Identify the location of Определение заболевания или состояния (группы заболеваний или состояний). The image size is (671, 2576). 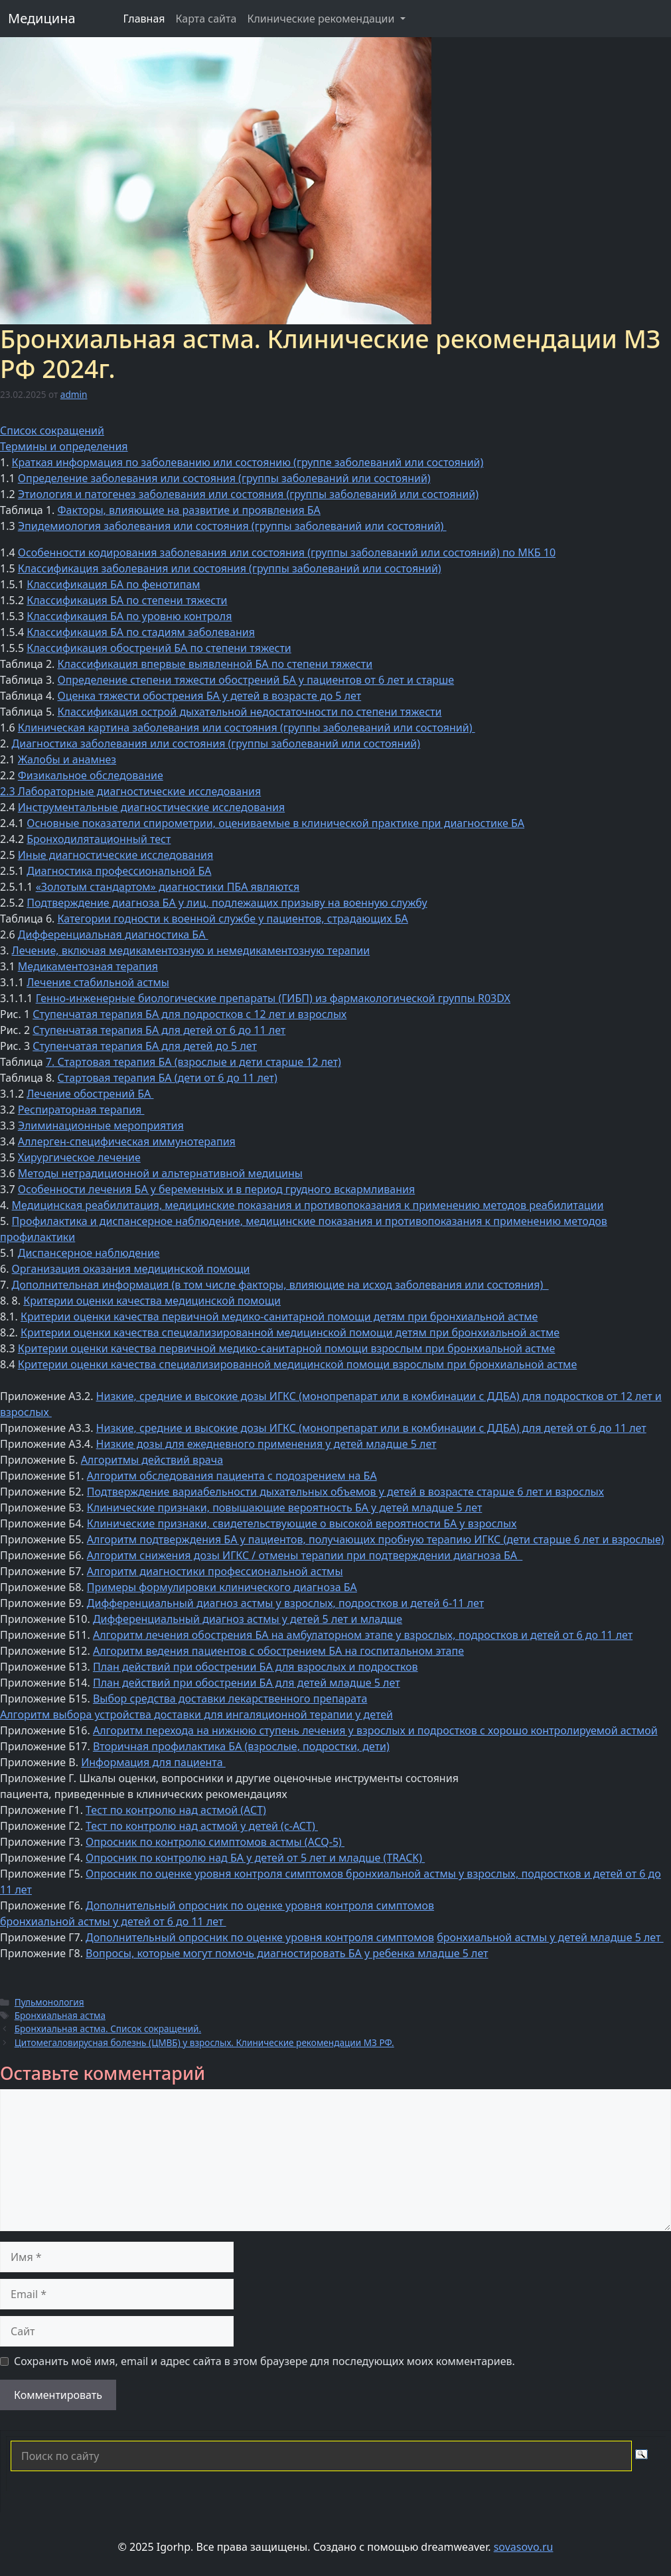
(224, 478).